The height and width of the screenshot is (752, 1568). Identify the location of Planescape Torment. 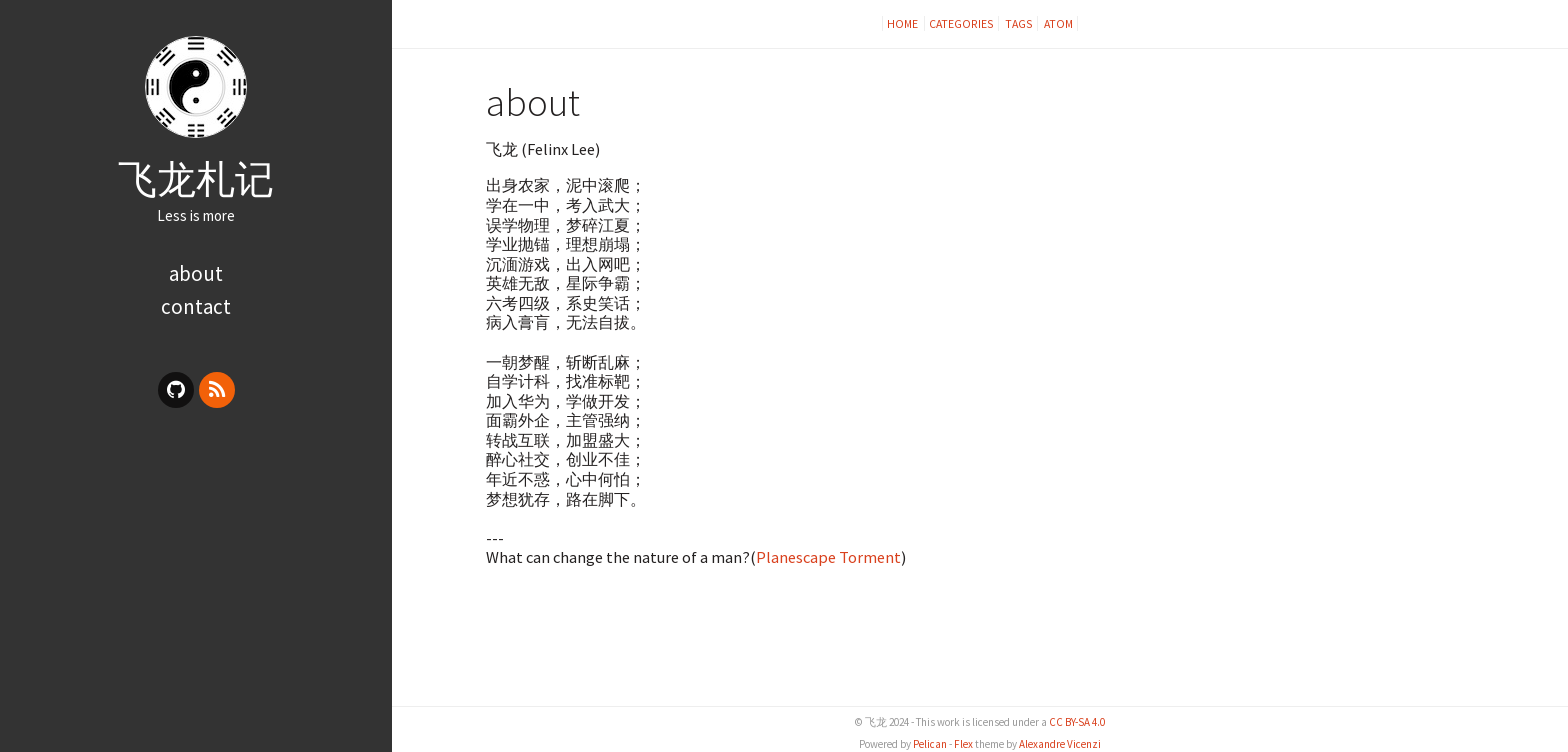
(828, 557).